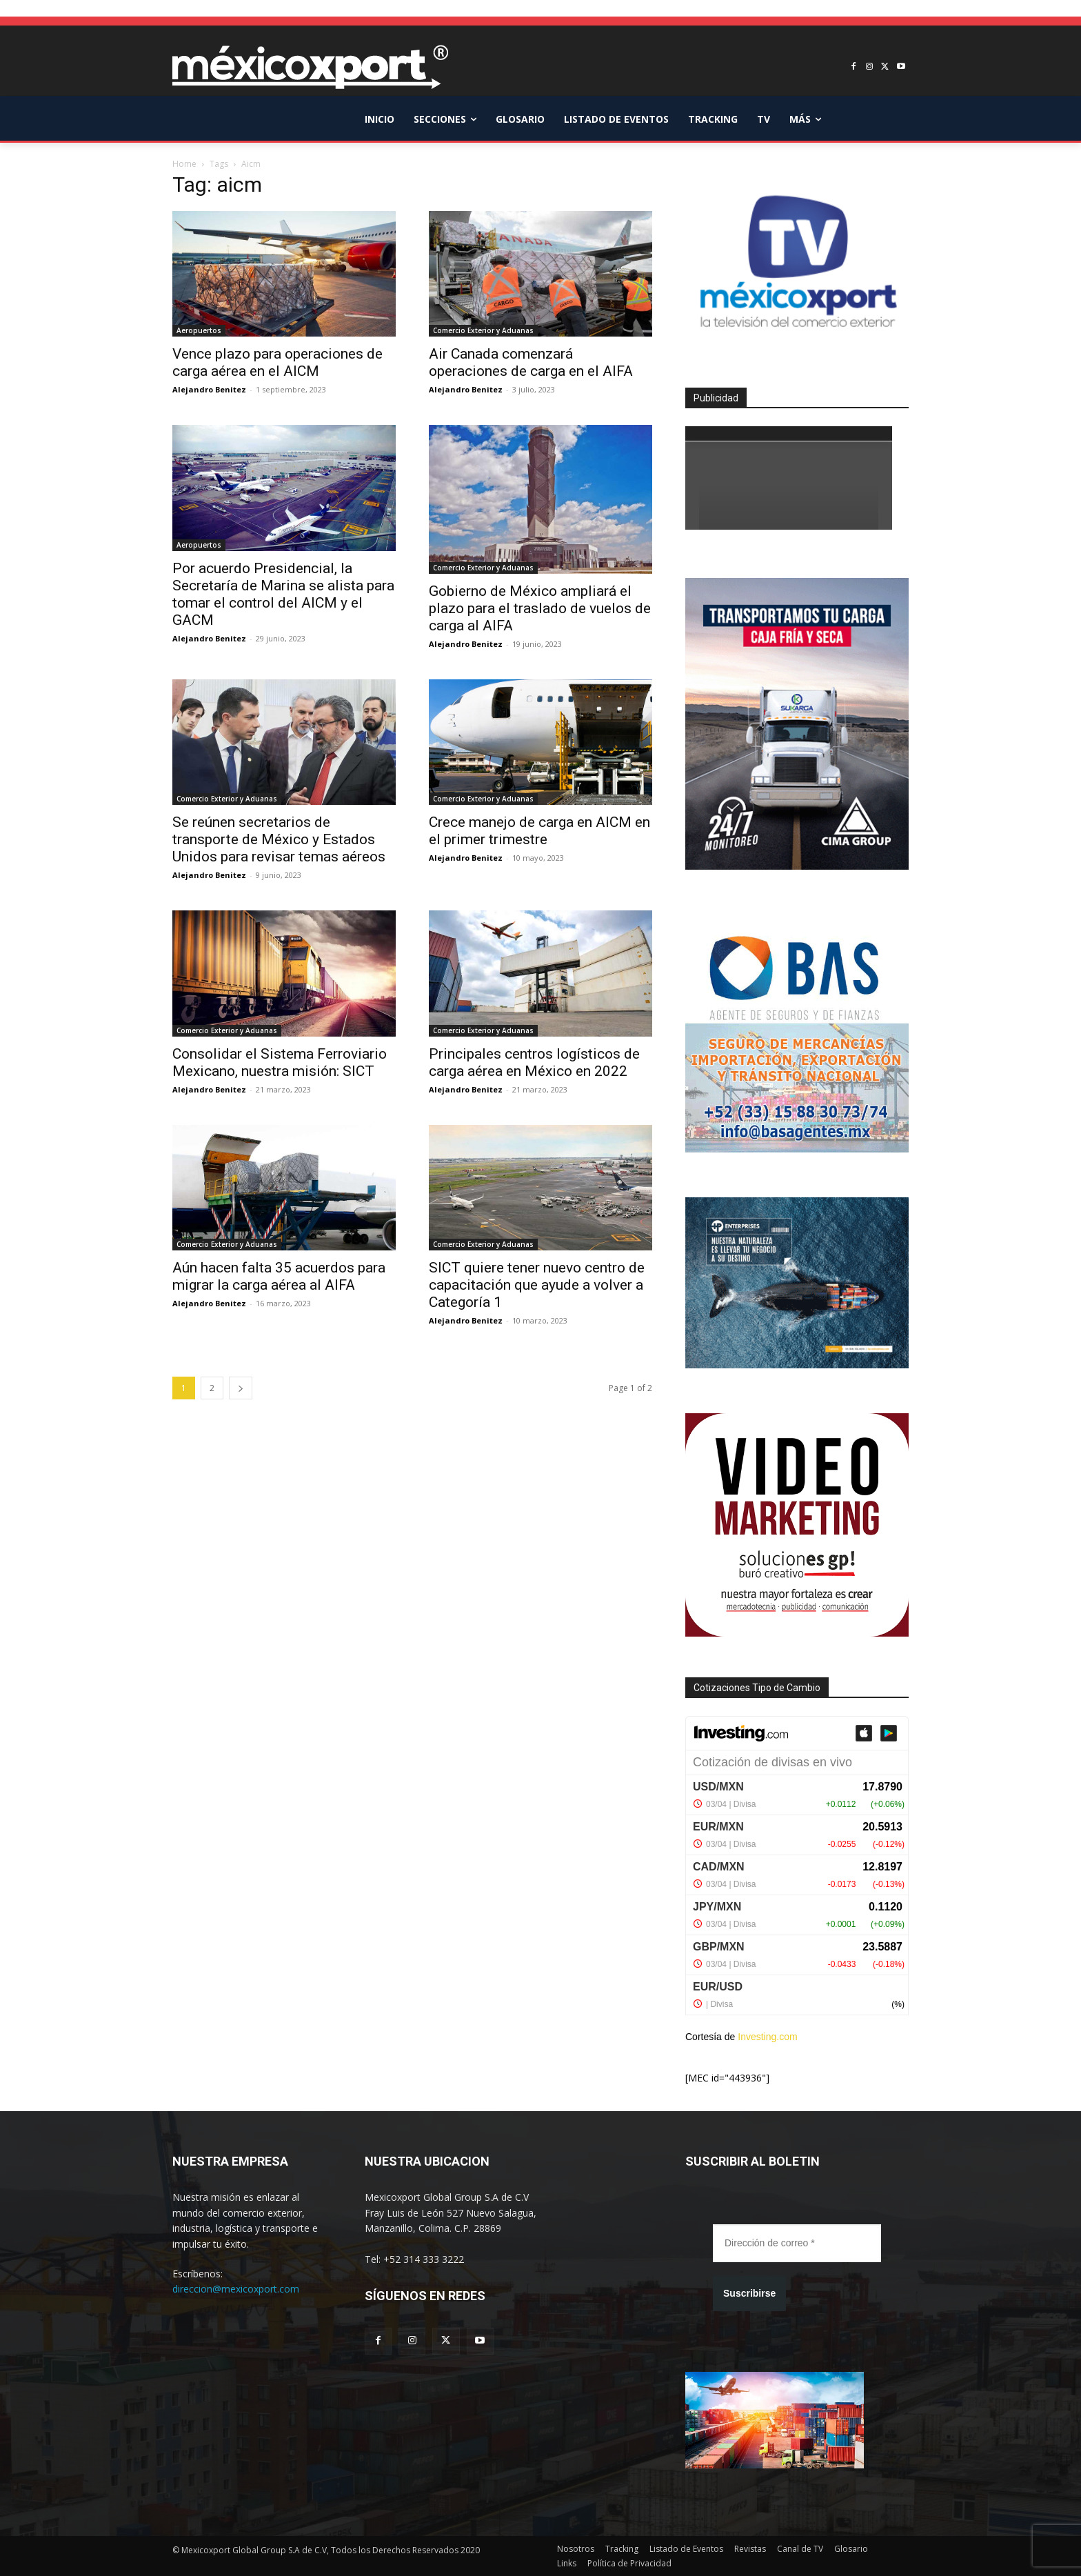 The width and height of the screenshot is (1081, 2576). I want to click on direccion@mexicoxport.com, so click(235, 2288).